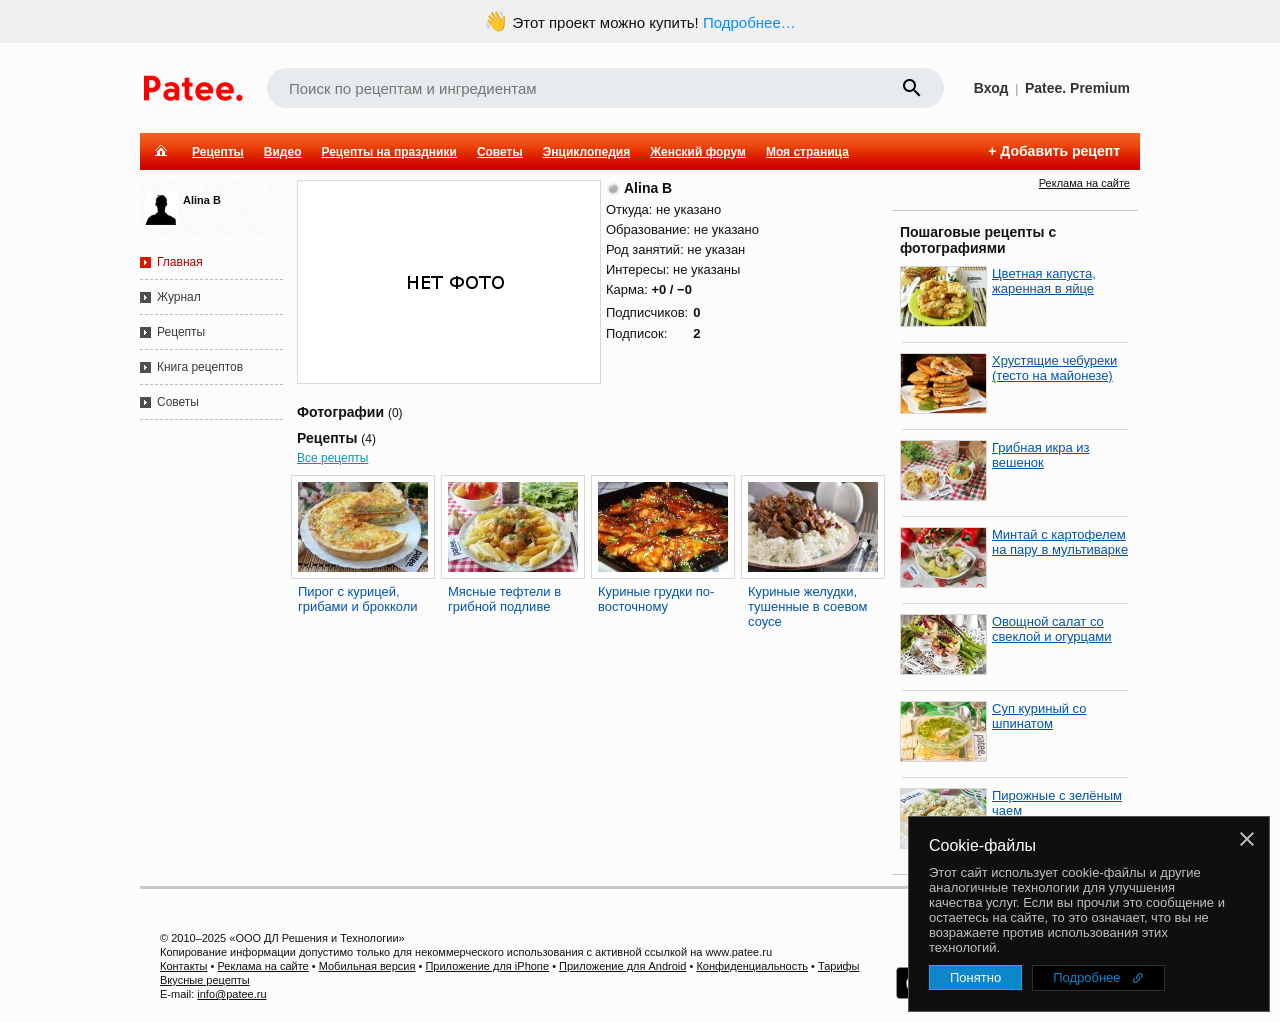 This screenshot has height=1022, width=1280. I want to click on Конфиденциальность, so click(752, 966).